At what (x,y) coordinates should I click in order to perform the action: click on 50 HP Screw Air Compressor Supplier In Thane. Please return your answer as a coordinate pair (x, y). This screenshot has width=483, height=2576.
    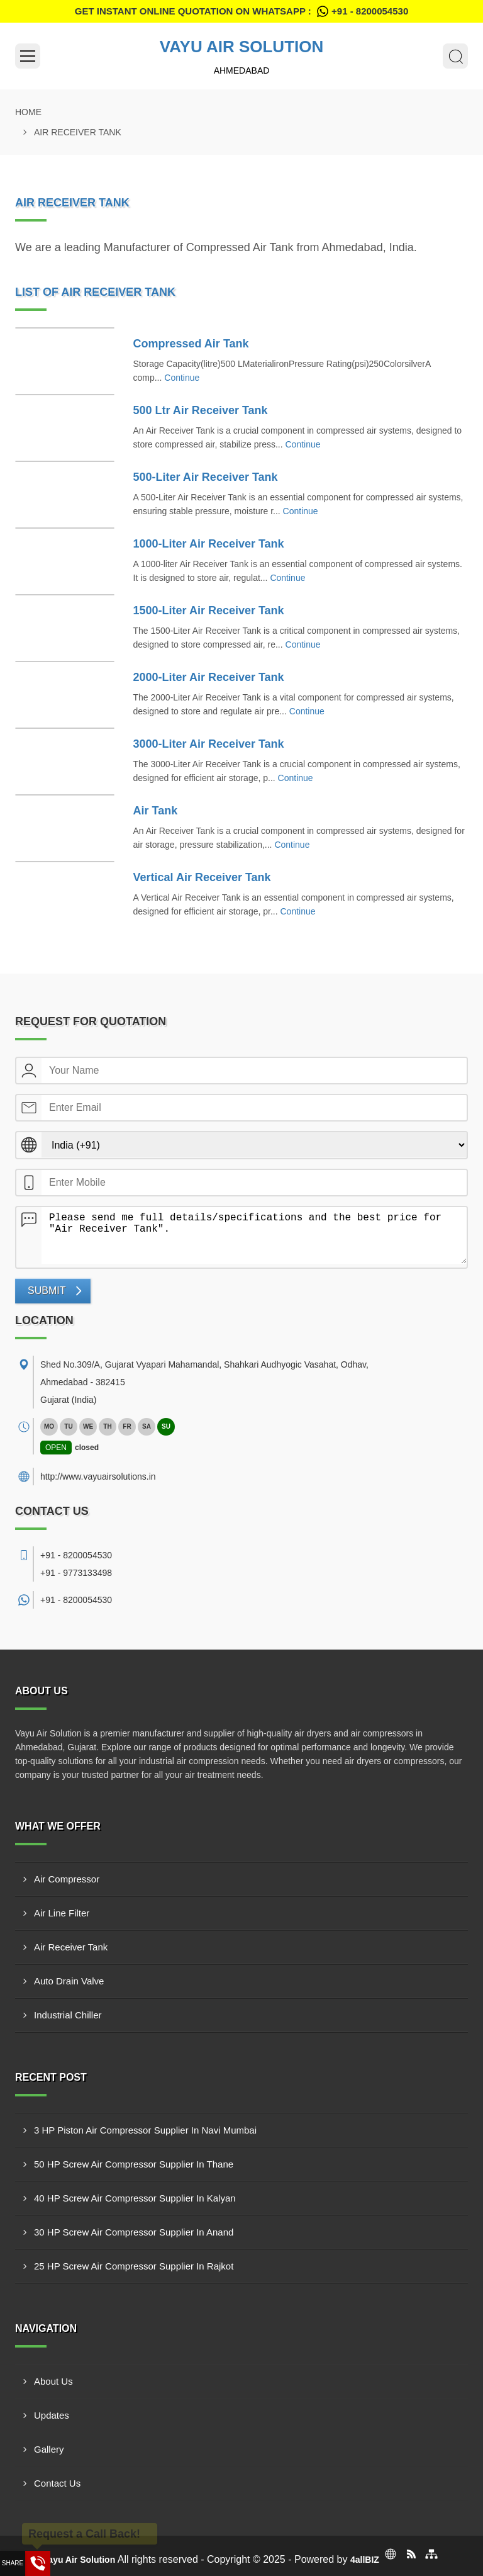
    Looking at the image, I should click on (133, 2164).